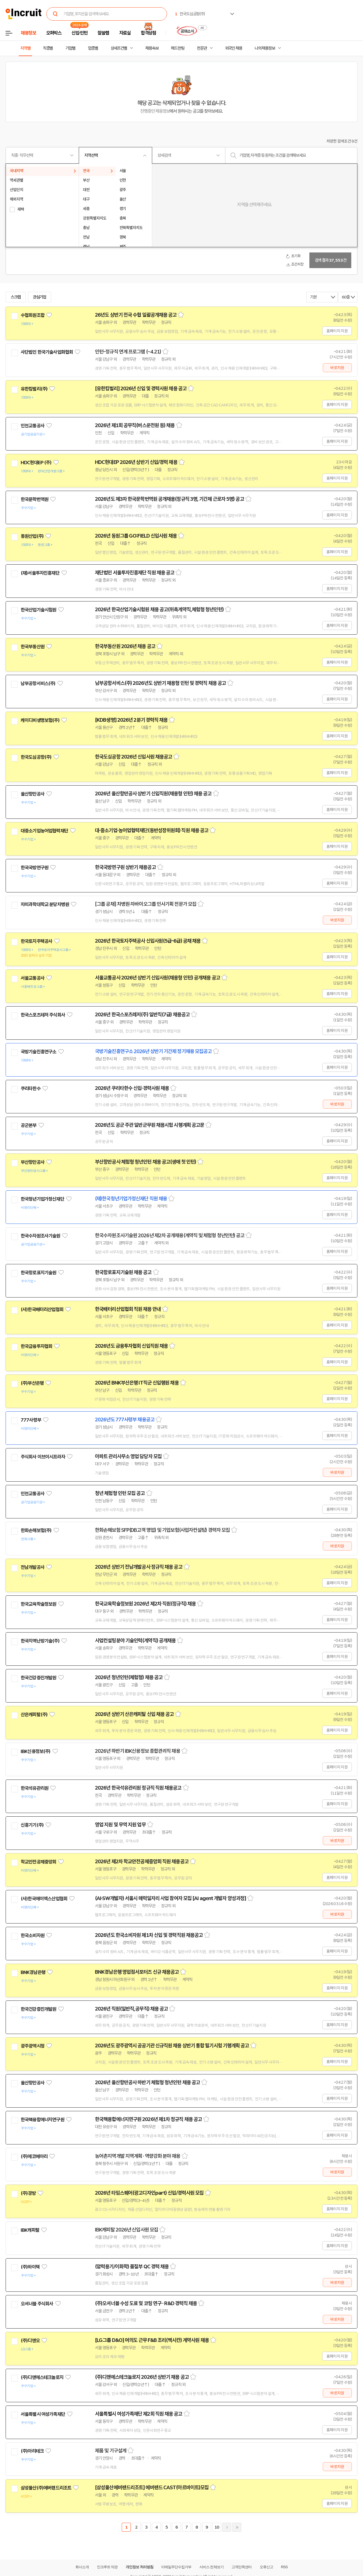 Image resolution: width=363 pixels, height=2576 pixels. What do you see at coordinates (137, 1751) in the screenshot?
I see `2026년 하반기 IBK신용정보 종합관리직 채용` at bounding box center [137, 1751].